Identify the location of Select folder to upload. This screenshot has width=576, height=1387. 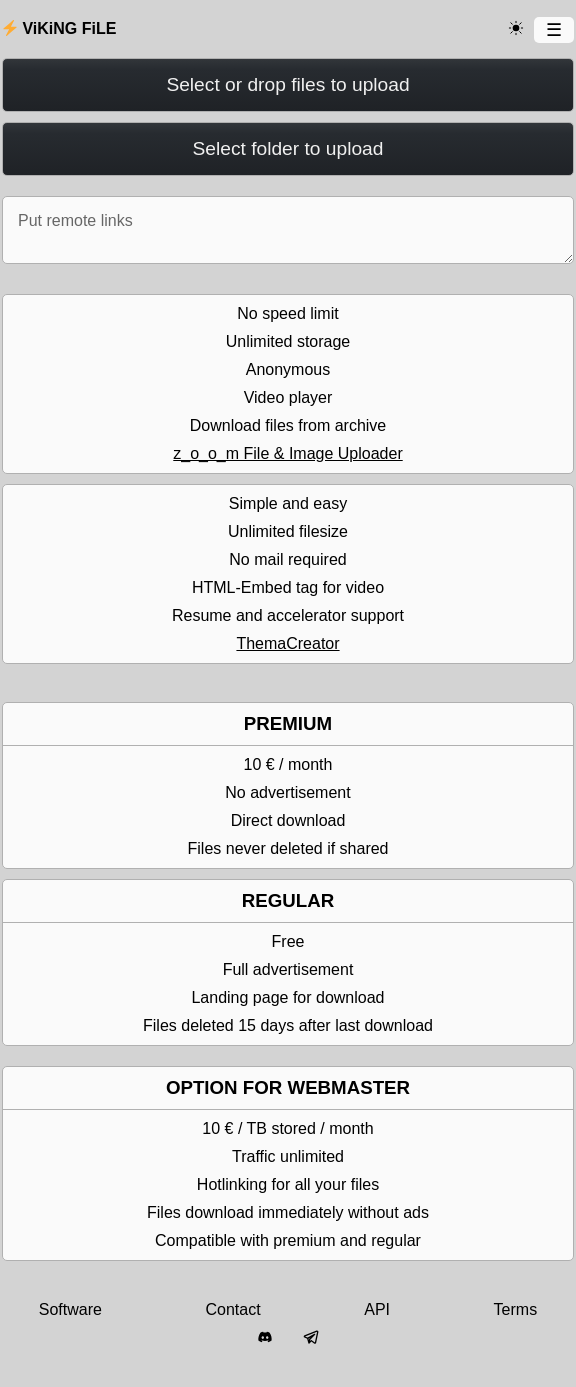
(288, 148).